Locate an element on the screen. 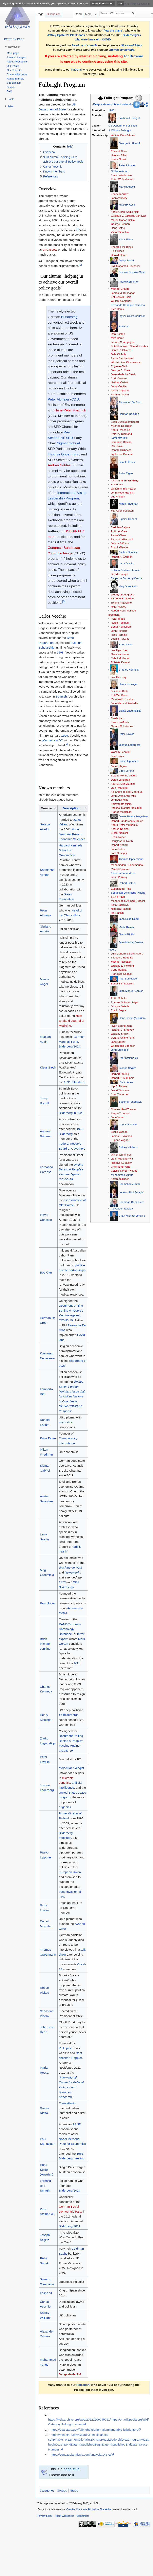  Milton Friedman is located at coordinates (128, 503).